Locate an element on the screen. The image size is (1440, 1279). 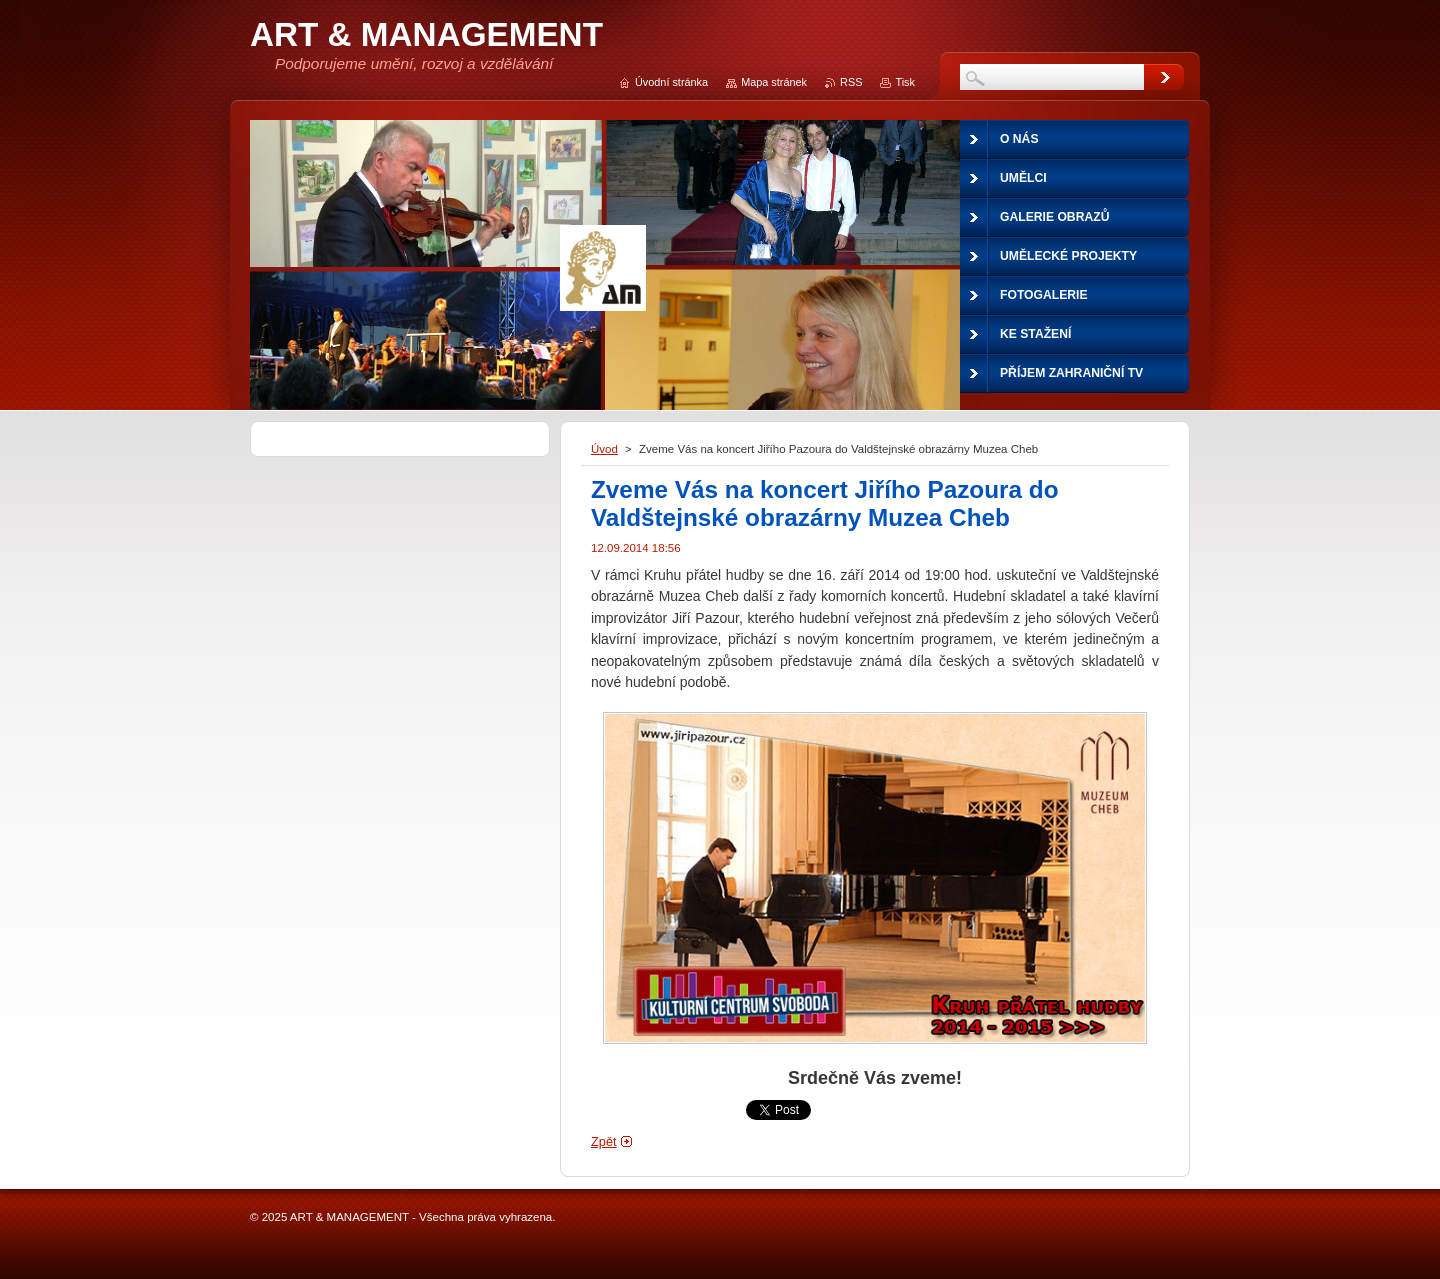
RSS is located at coordinates (851, 82).